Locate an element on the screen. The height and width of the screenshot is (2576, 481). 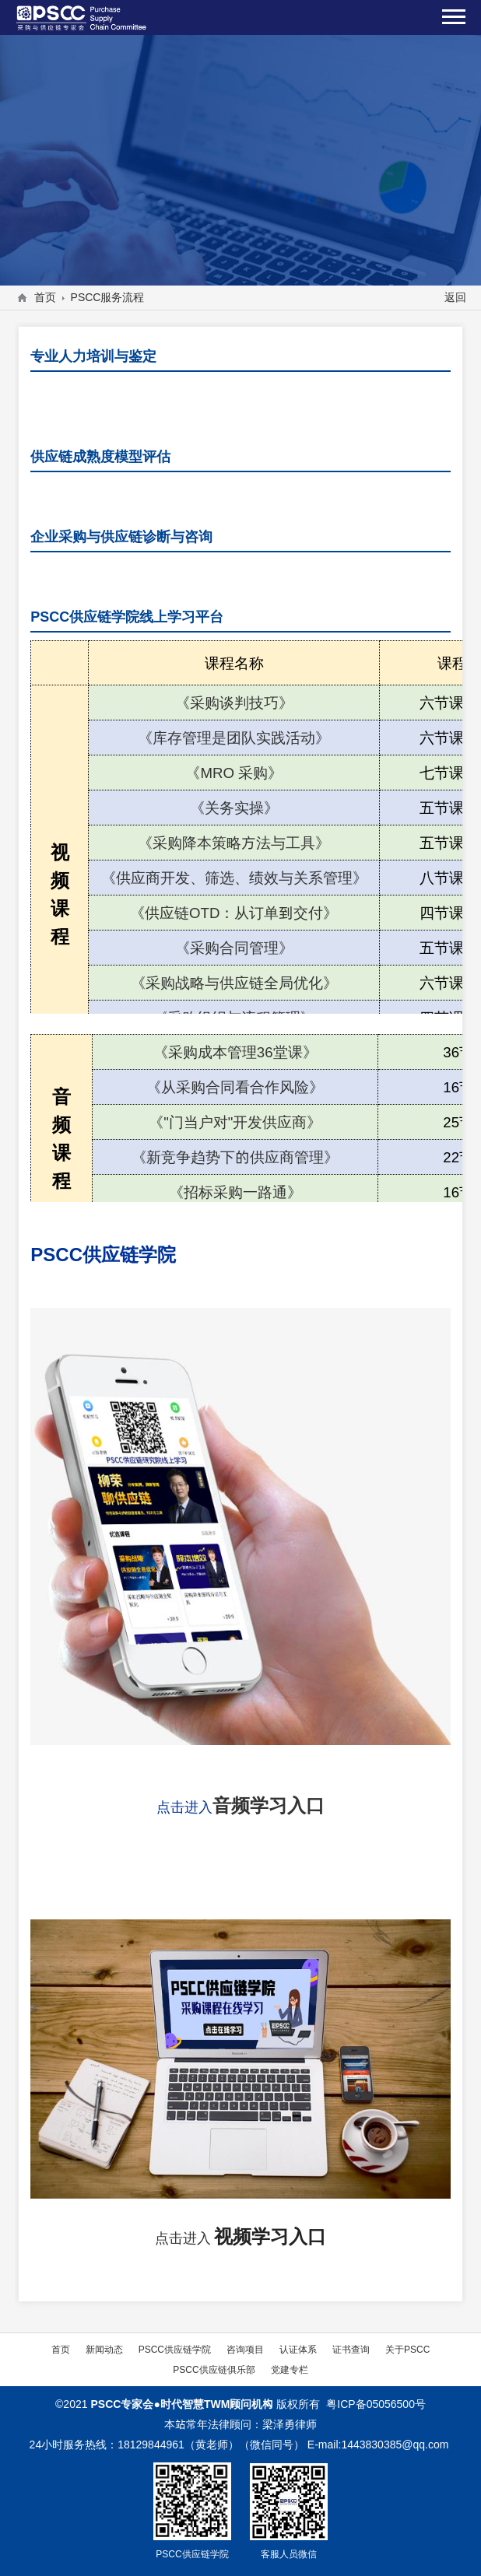
《供应商开发、筛选、绩效与关系管理》 is located at coordinates (234, 877).